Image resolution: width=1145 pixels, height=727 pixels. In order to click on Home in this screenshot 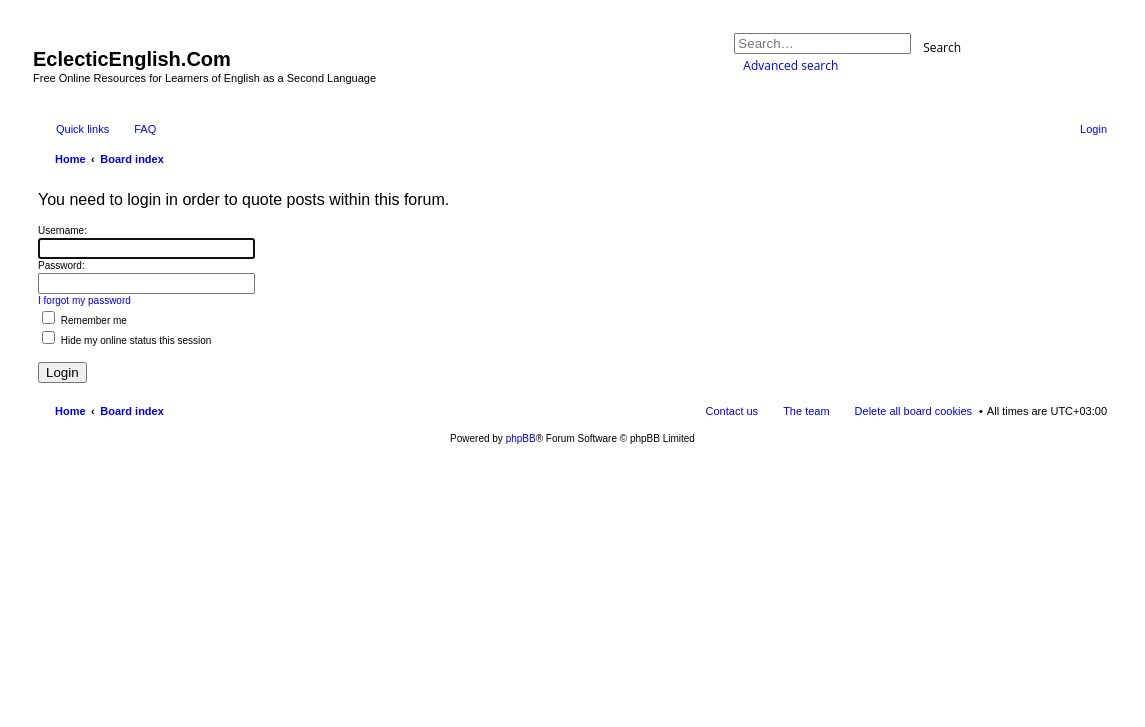, I will do `click(70, 411)`.